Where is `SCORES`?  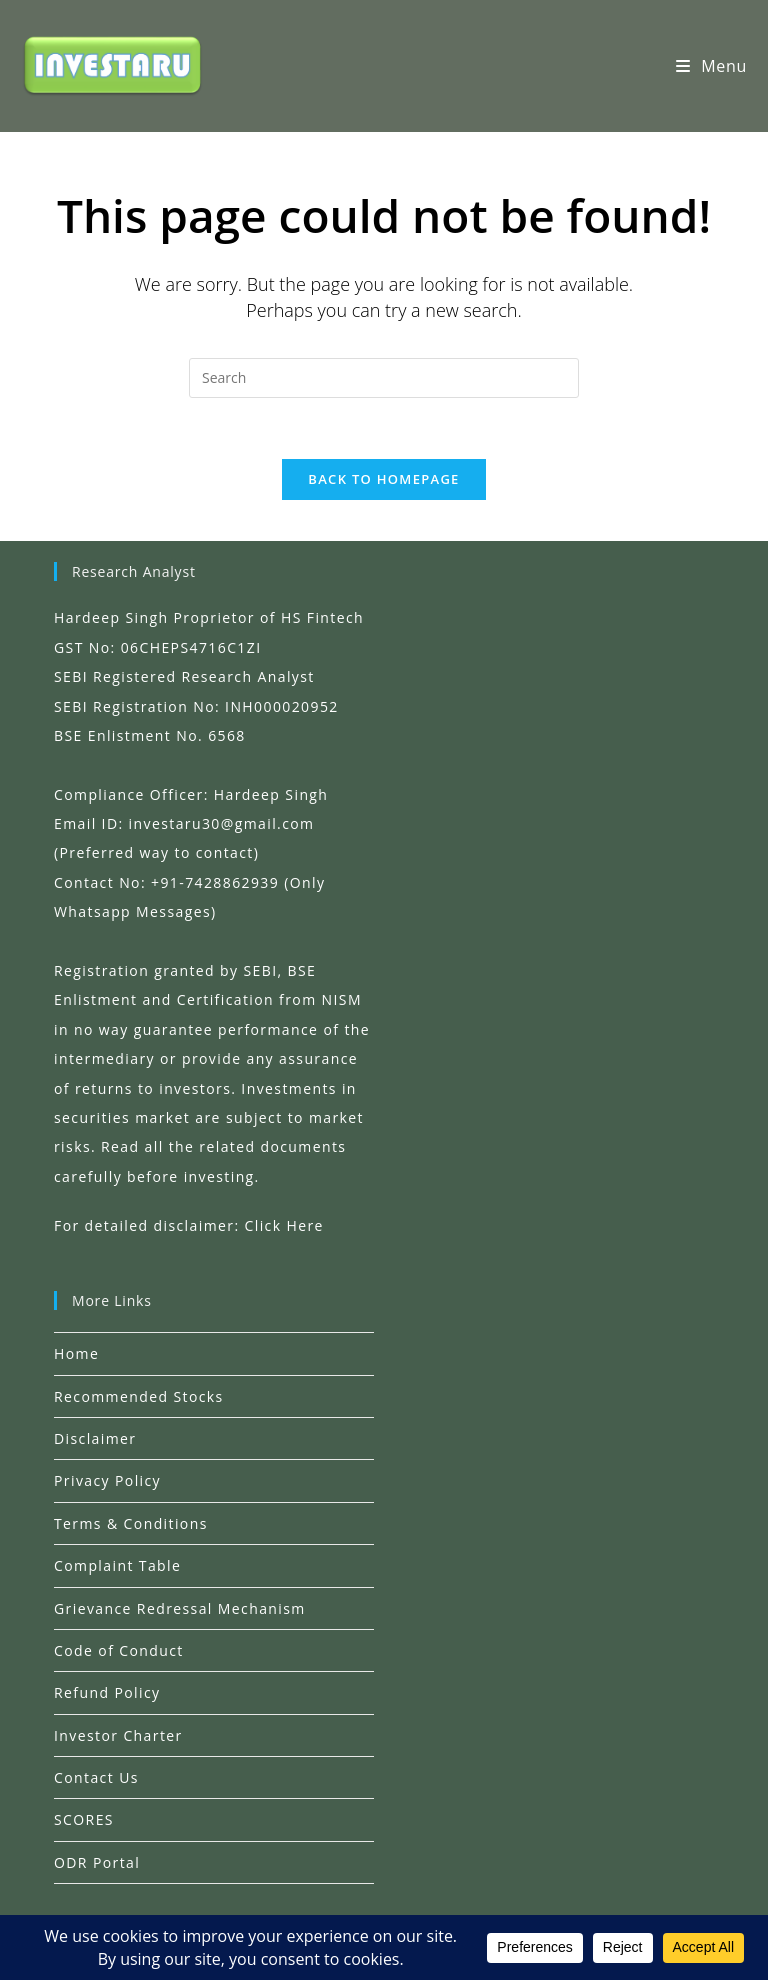
SCORES is located at coordinates (84, 1819).